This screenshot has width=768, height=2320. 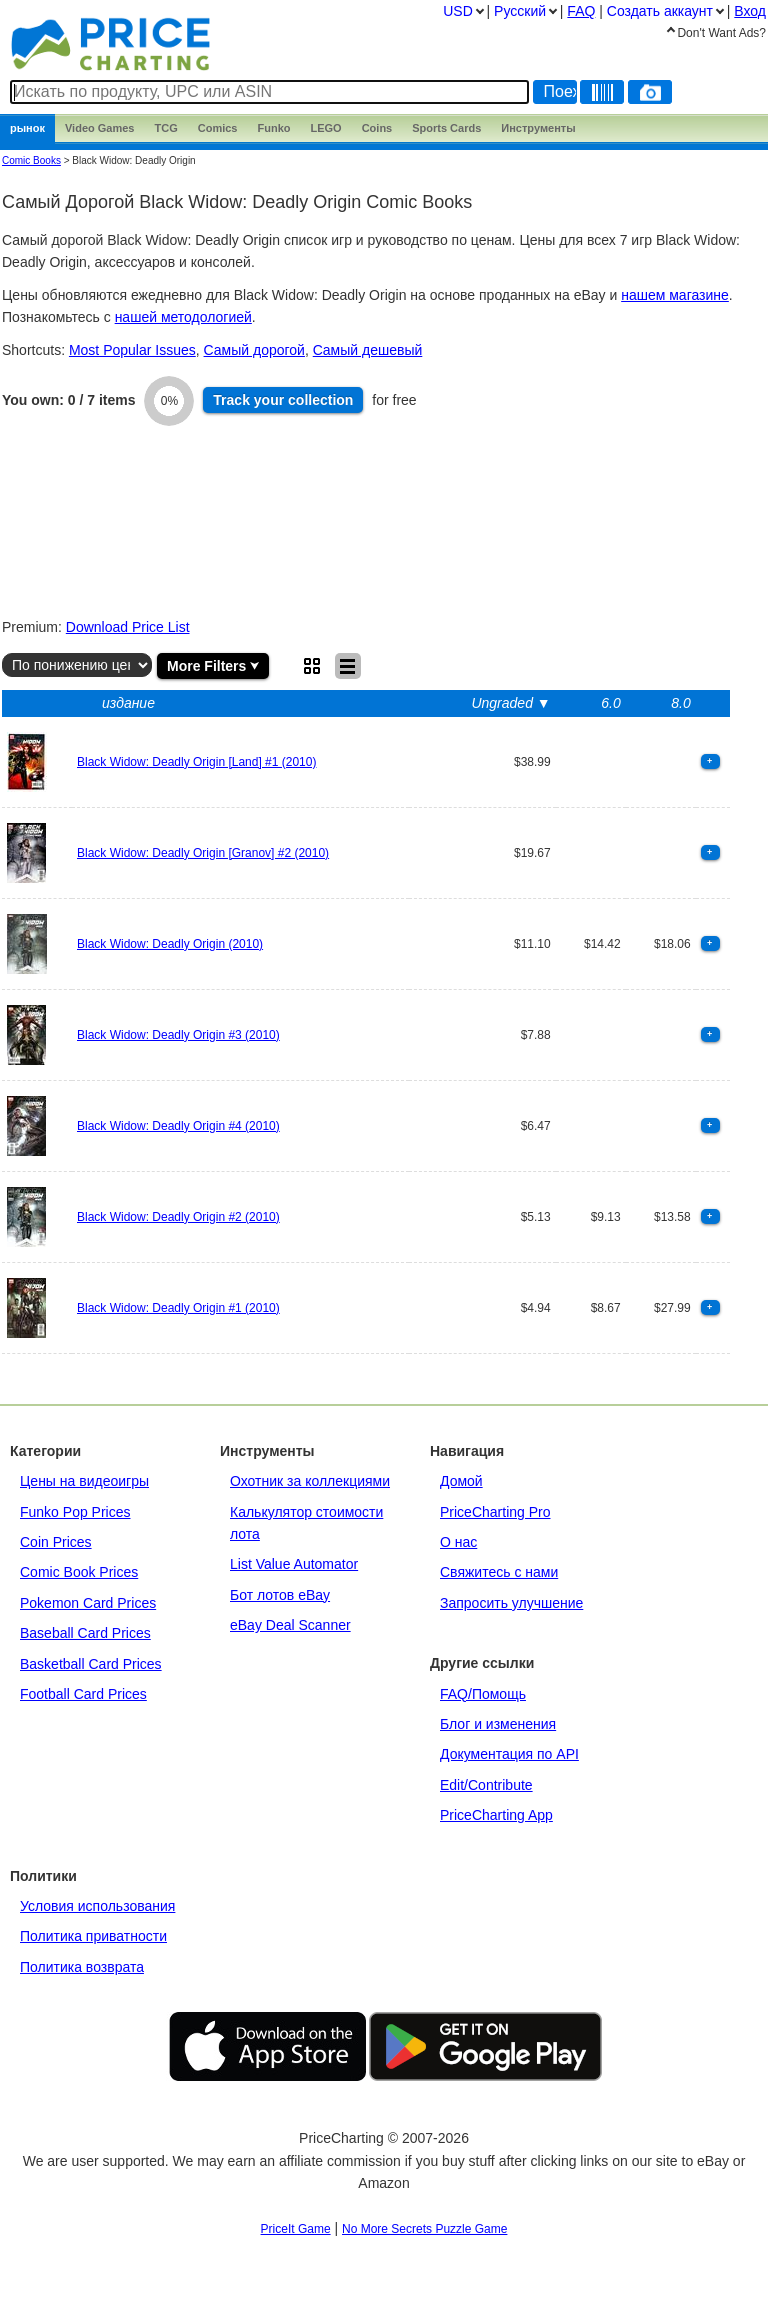 I want to click on Comics, so click(x=218, y=128).